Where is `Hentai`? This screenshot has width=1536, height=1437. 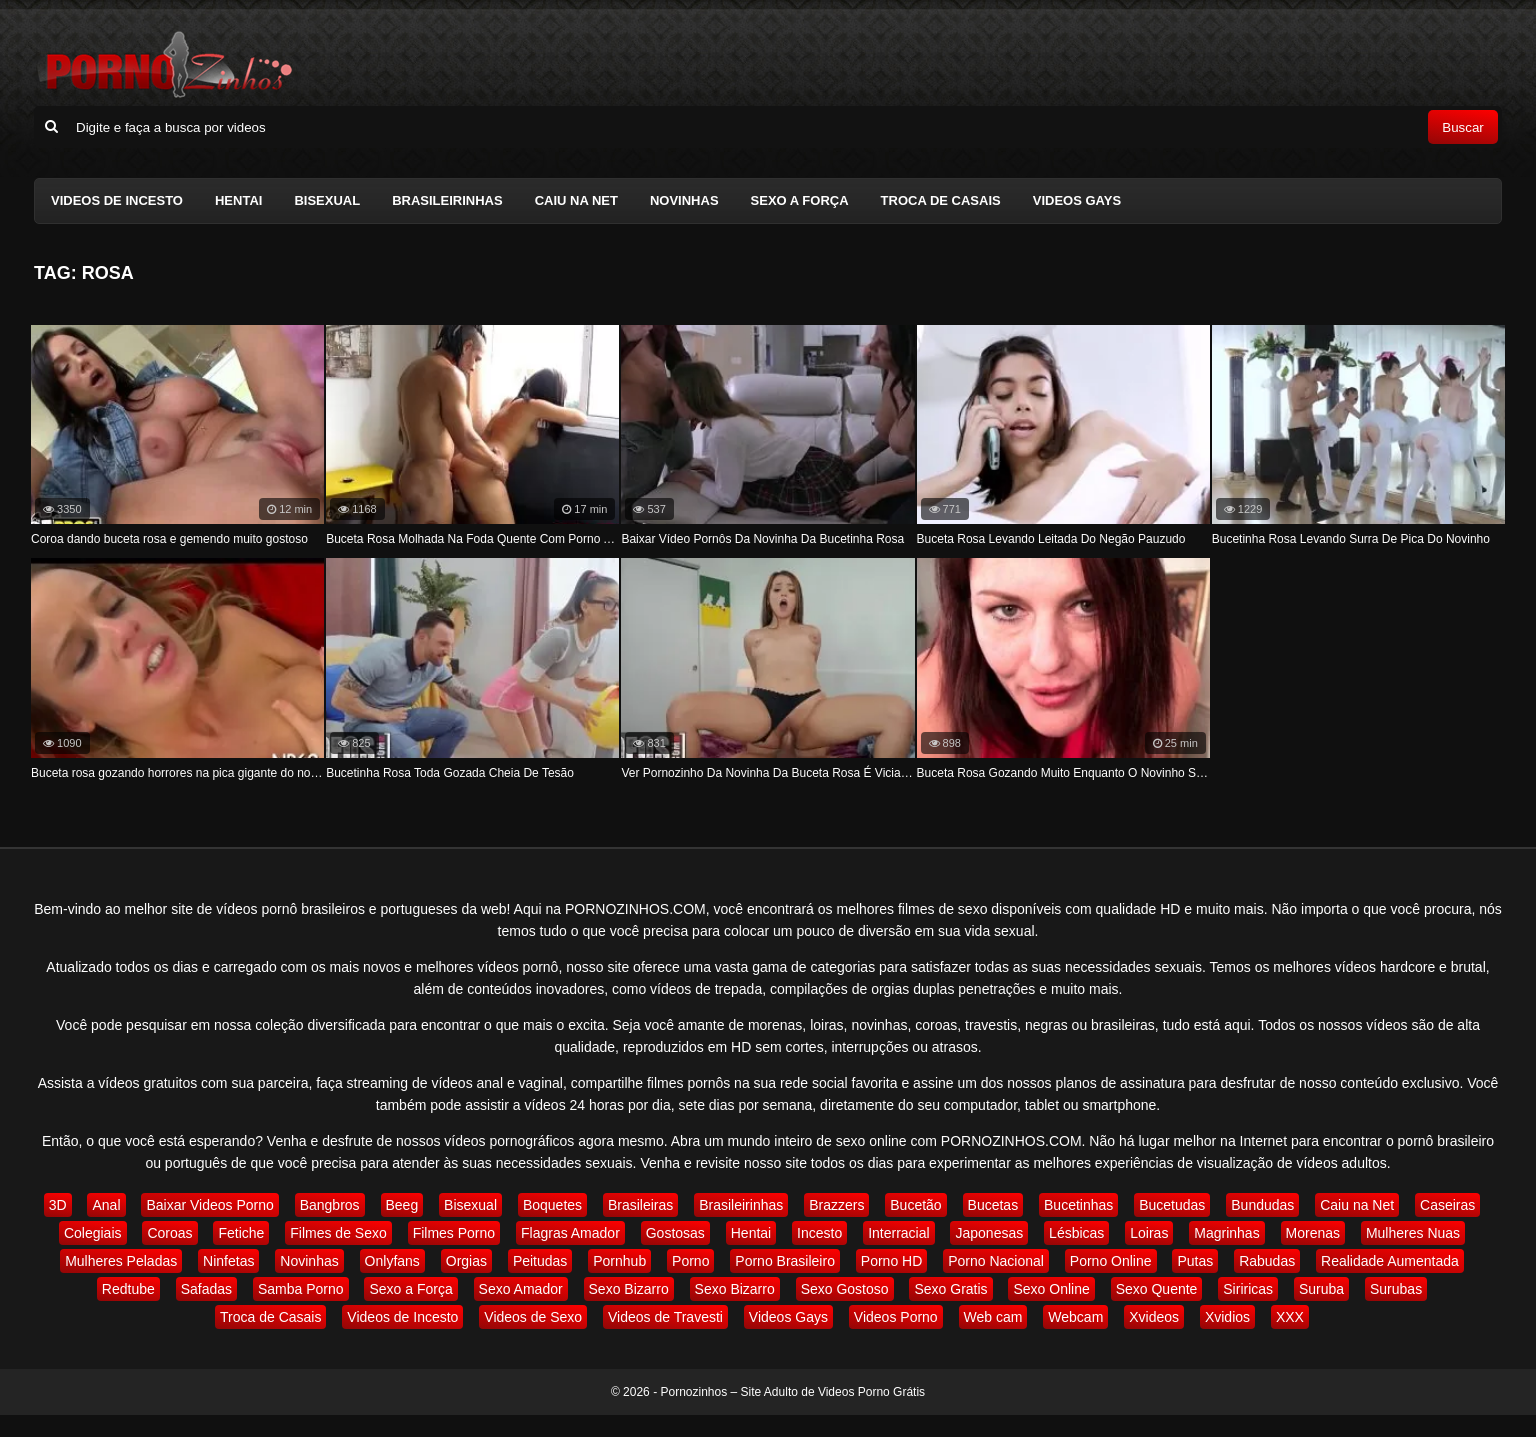 Hentai is located at coordinates (238, 200).